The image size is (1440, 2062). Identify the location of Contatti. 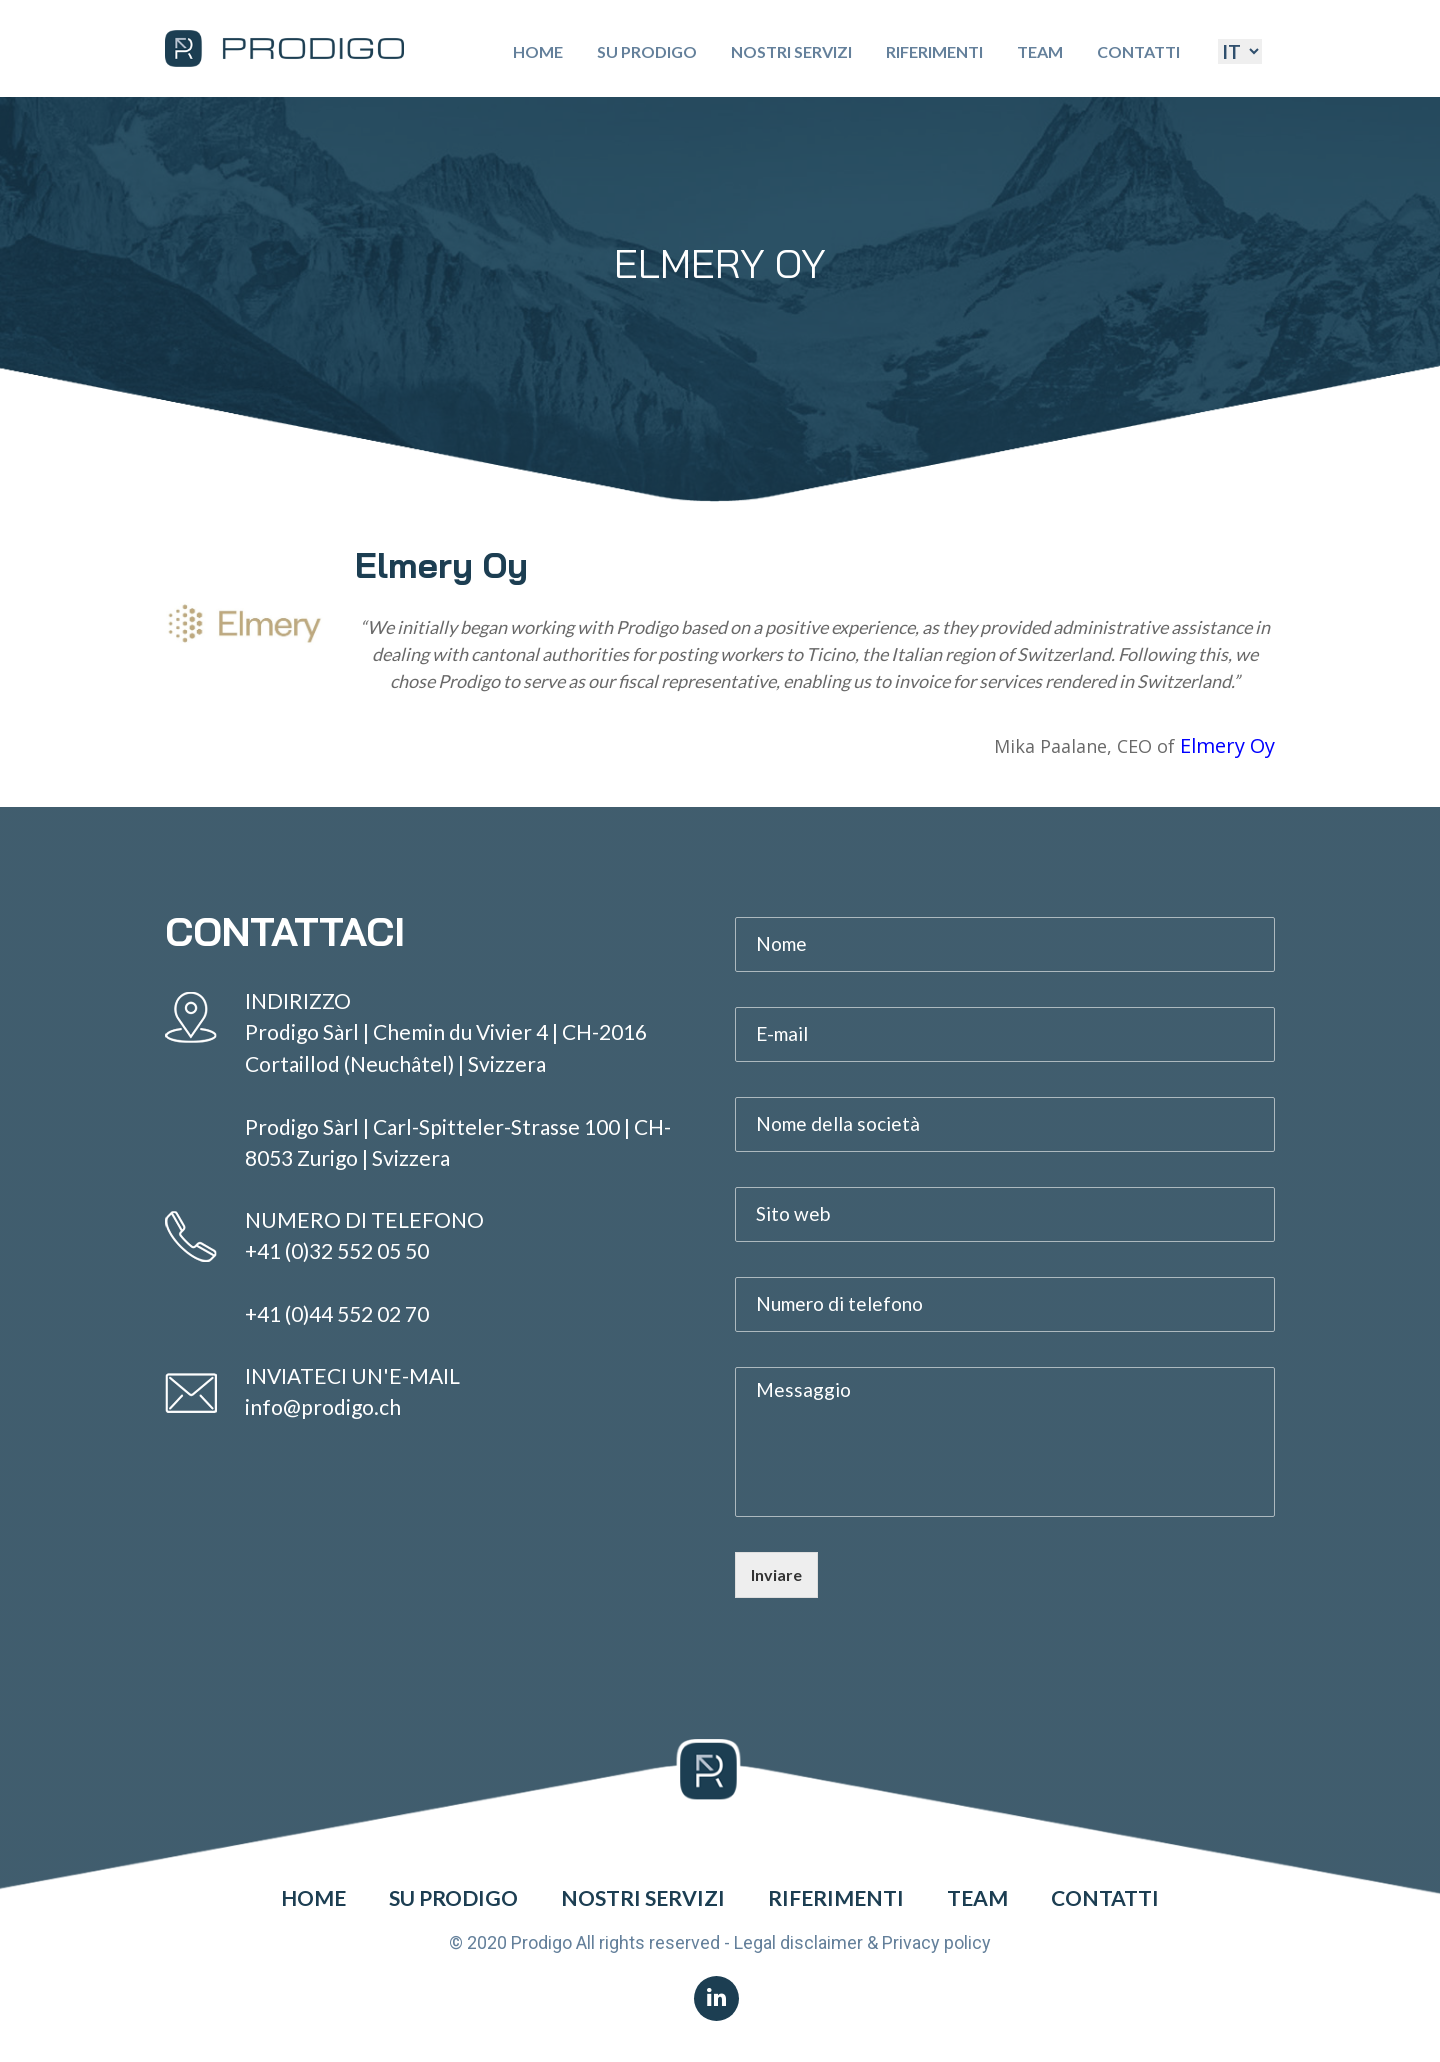
(1138, 51).